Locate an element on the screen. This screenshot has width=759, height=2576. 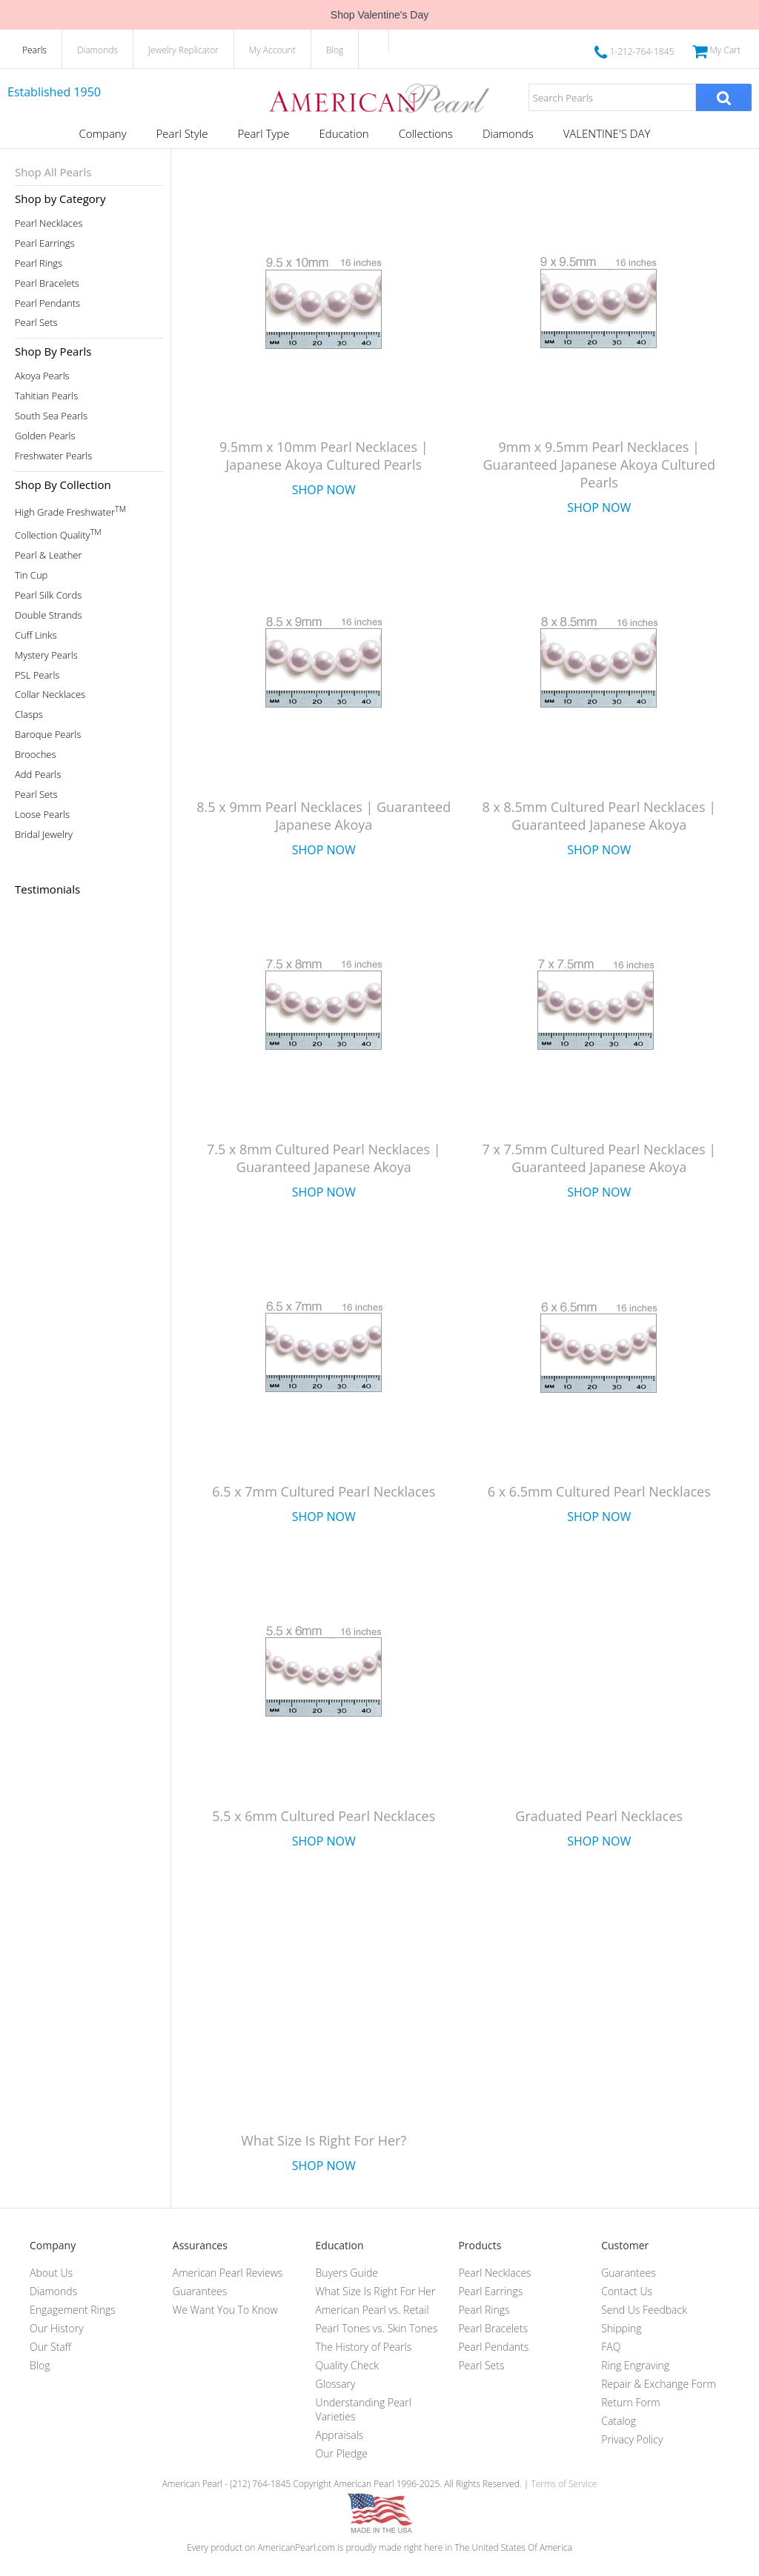
The History of Pearls is located at coordinates (364, 2347).